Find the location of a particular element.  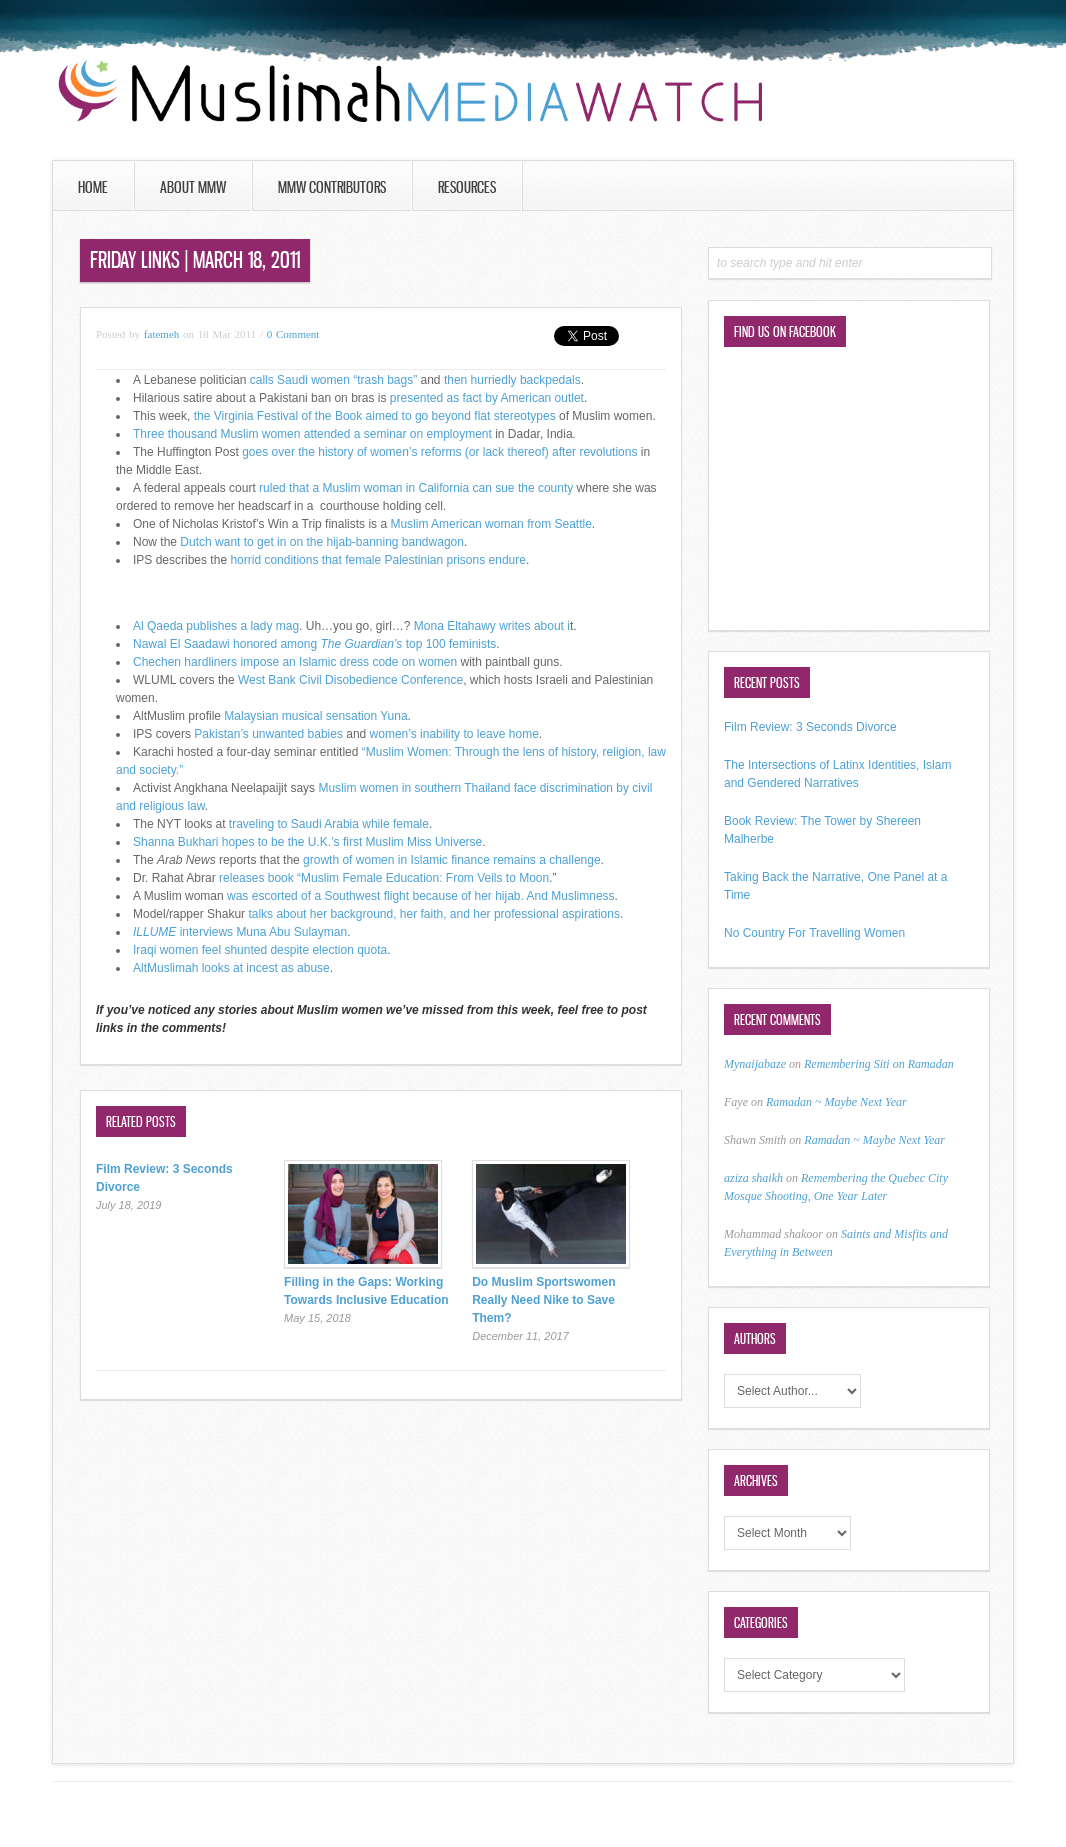

Muslim American woman from Seattle is located at coordinates (490, 524).